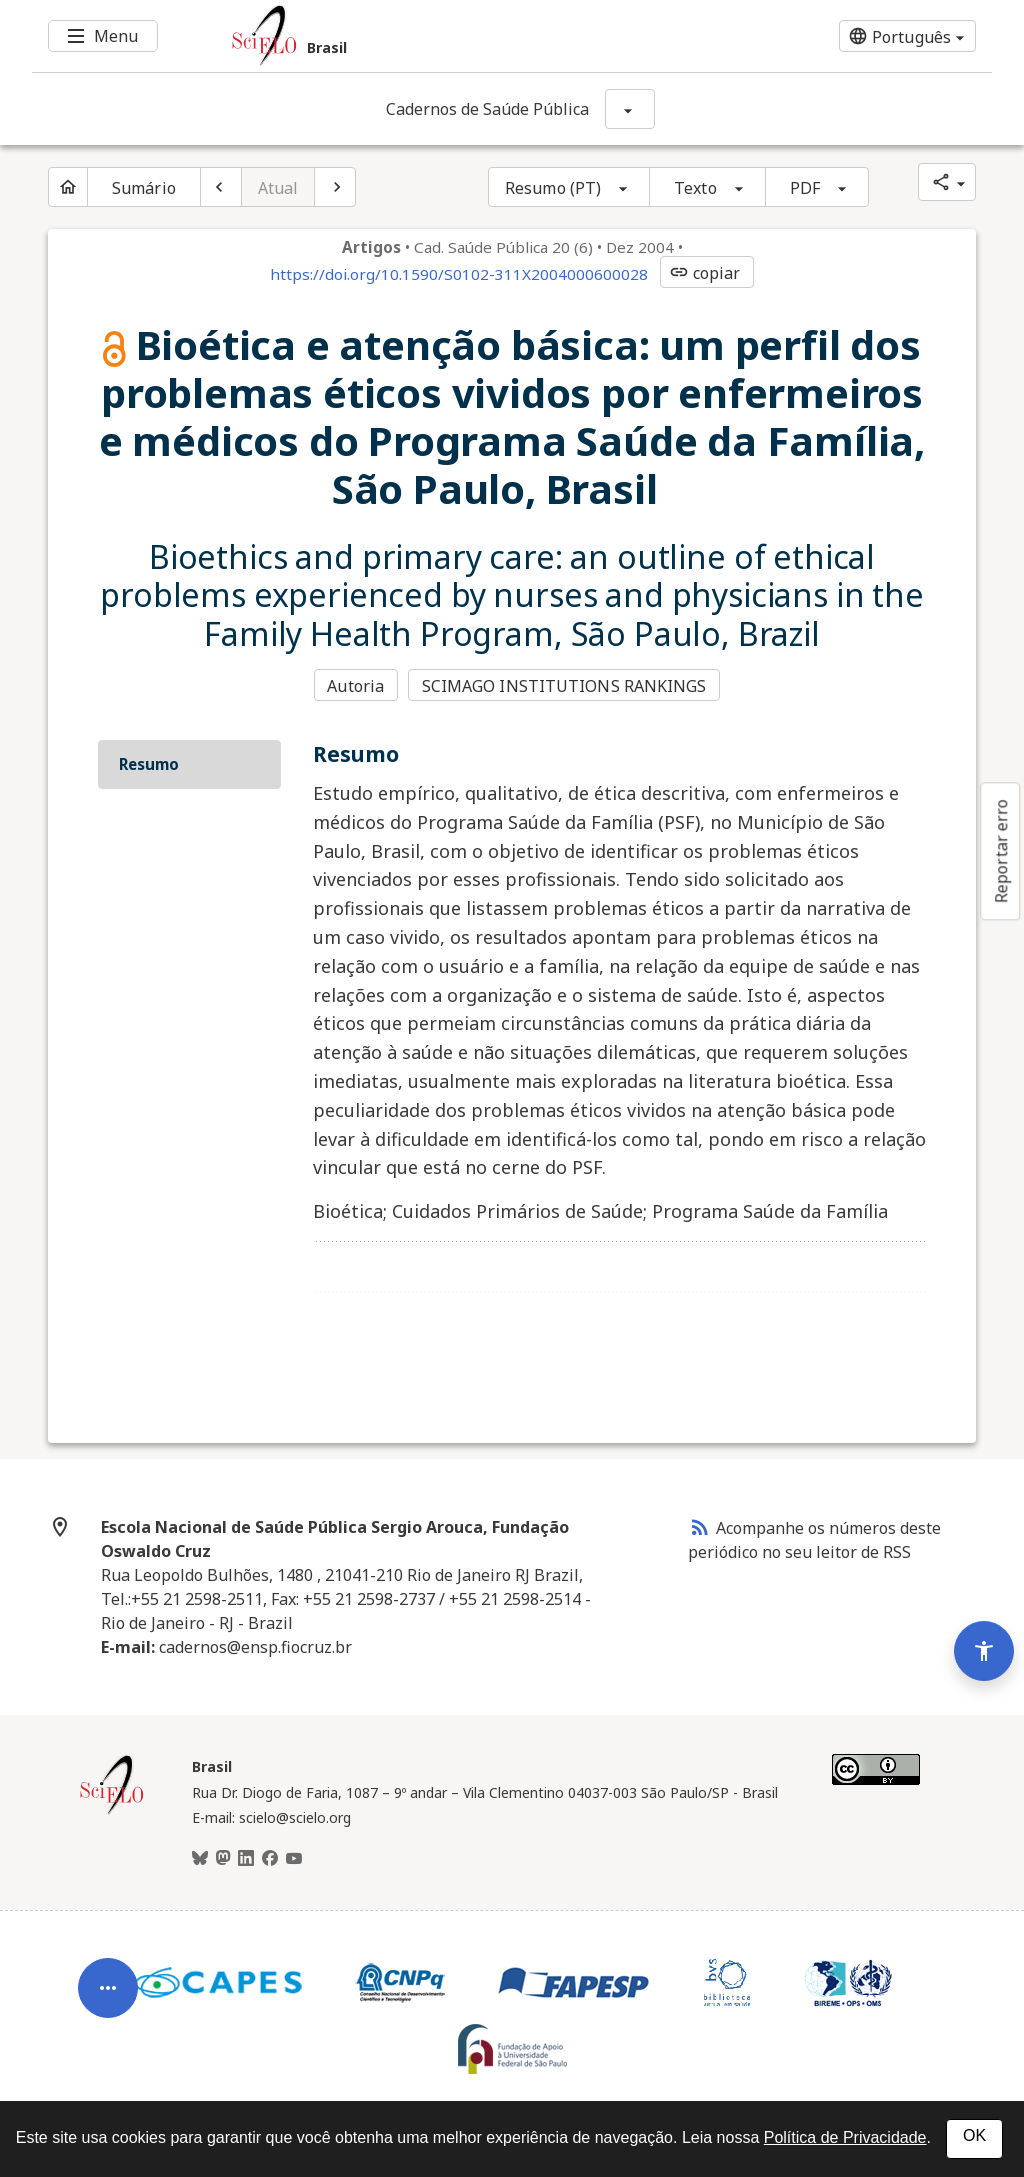  Describe the element at coordinates (564, 686) in the screenshot. I see `SCIMAGO INSTITUTIONS RANKINGS` at that location.